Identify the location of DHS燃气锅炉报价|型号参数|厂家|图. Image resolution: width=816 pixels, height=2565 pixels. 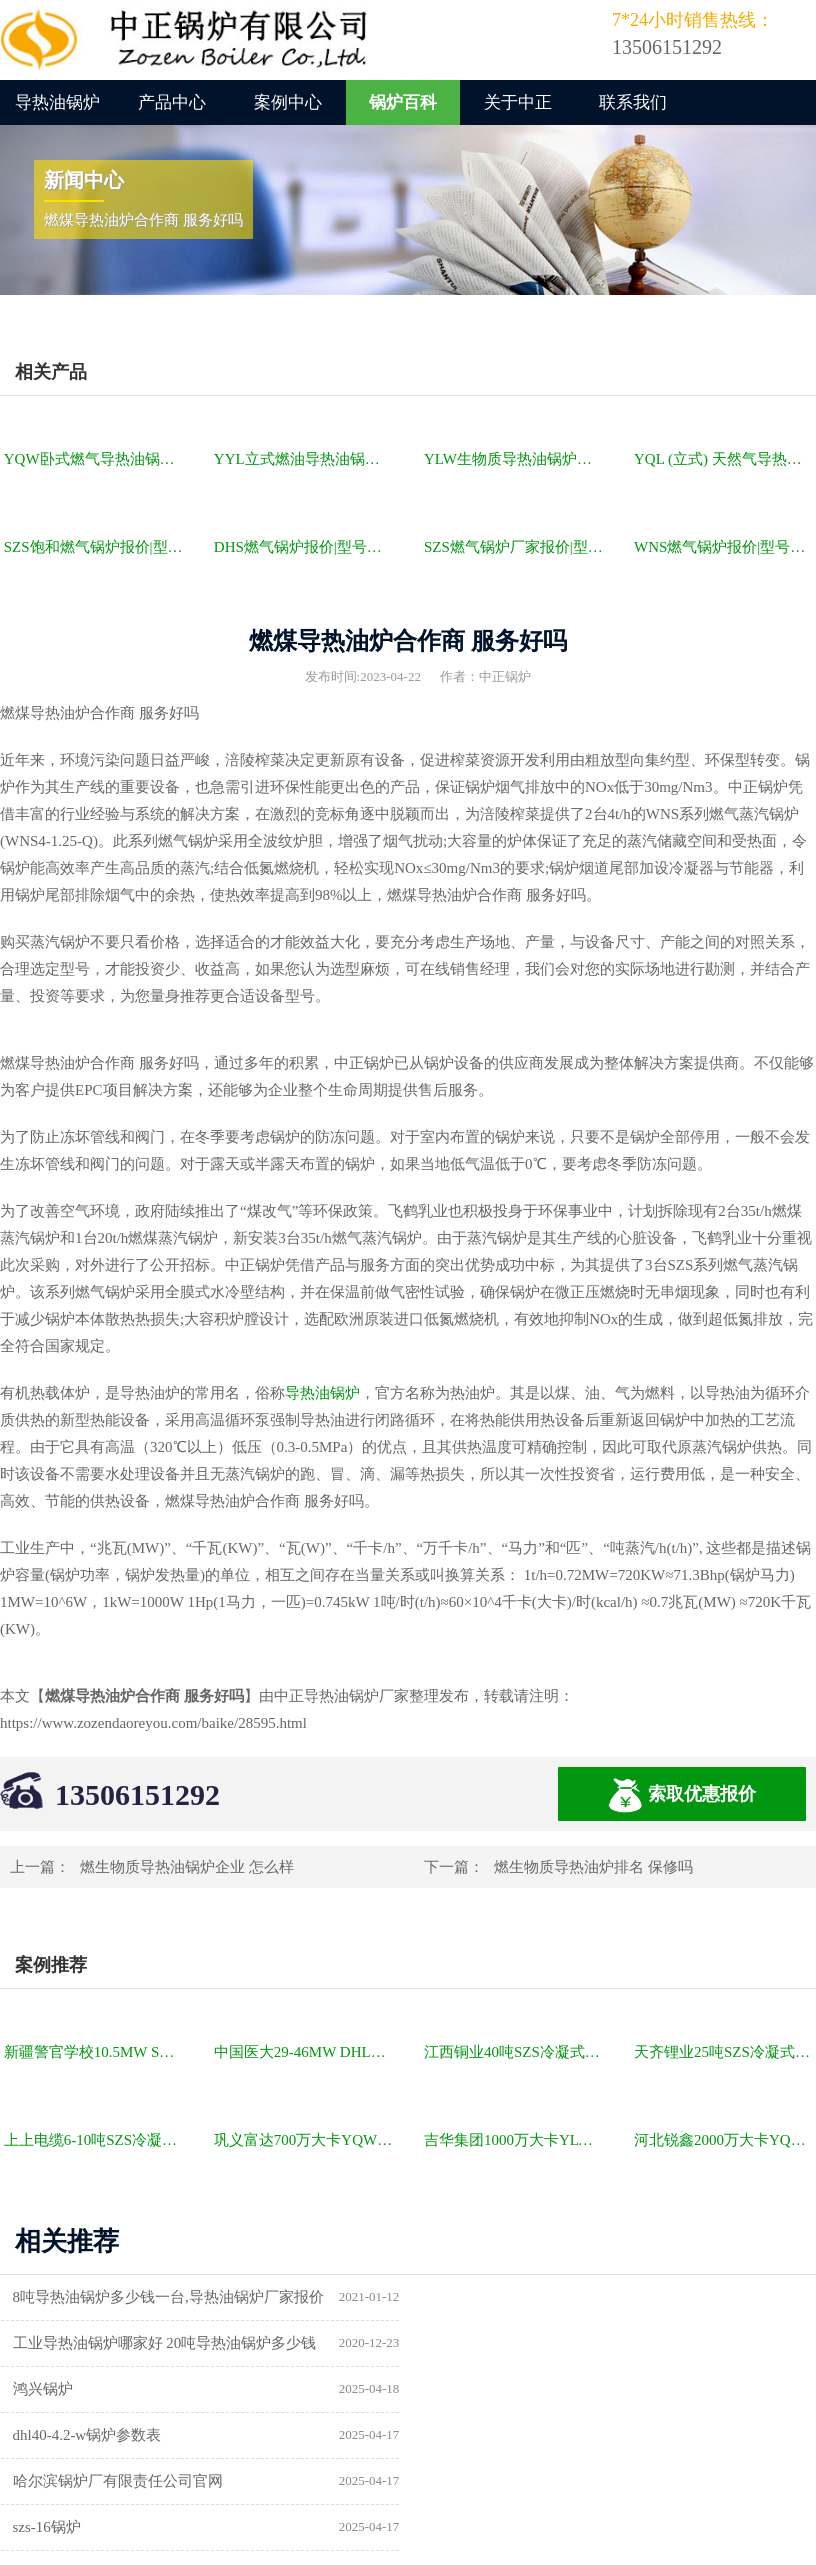
(305, 547).